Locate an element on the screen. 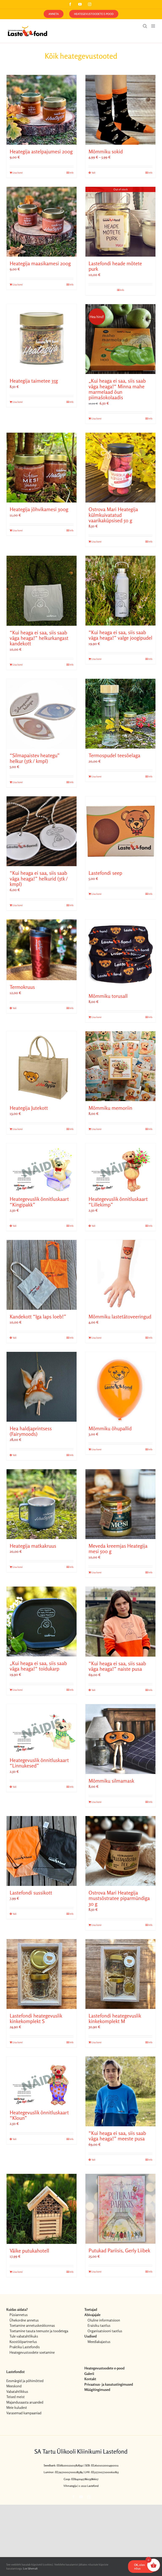 The height and width of the screenshot is (2576, 162). Tule vabatahtlikuks is located at coordinates (23, 2336).